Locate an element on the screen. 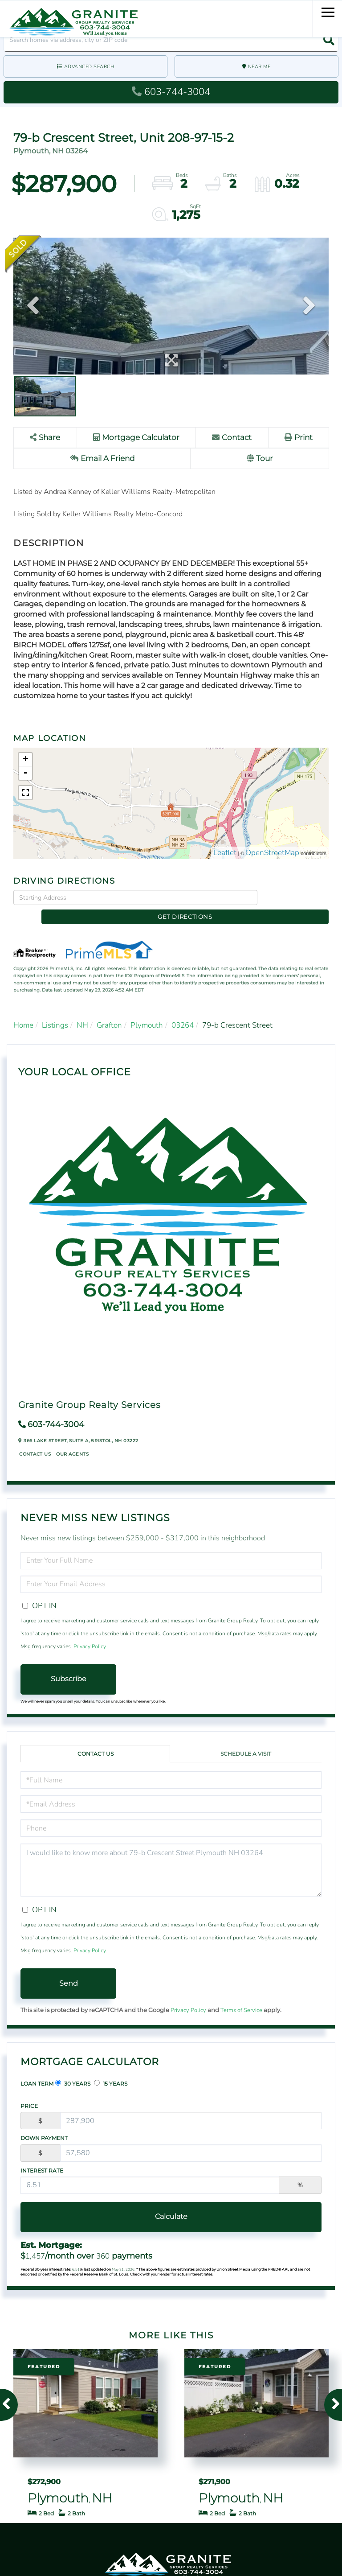 This screenshot has height=2576, width=342. Get Directions is located at coordinates (295, 897).